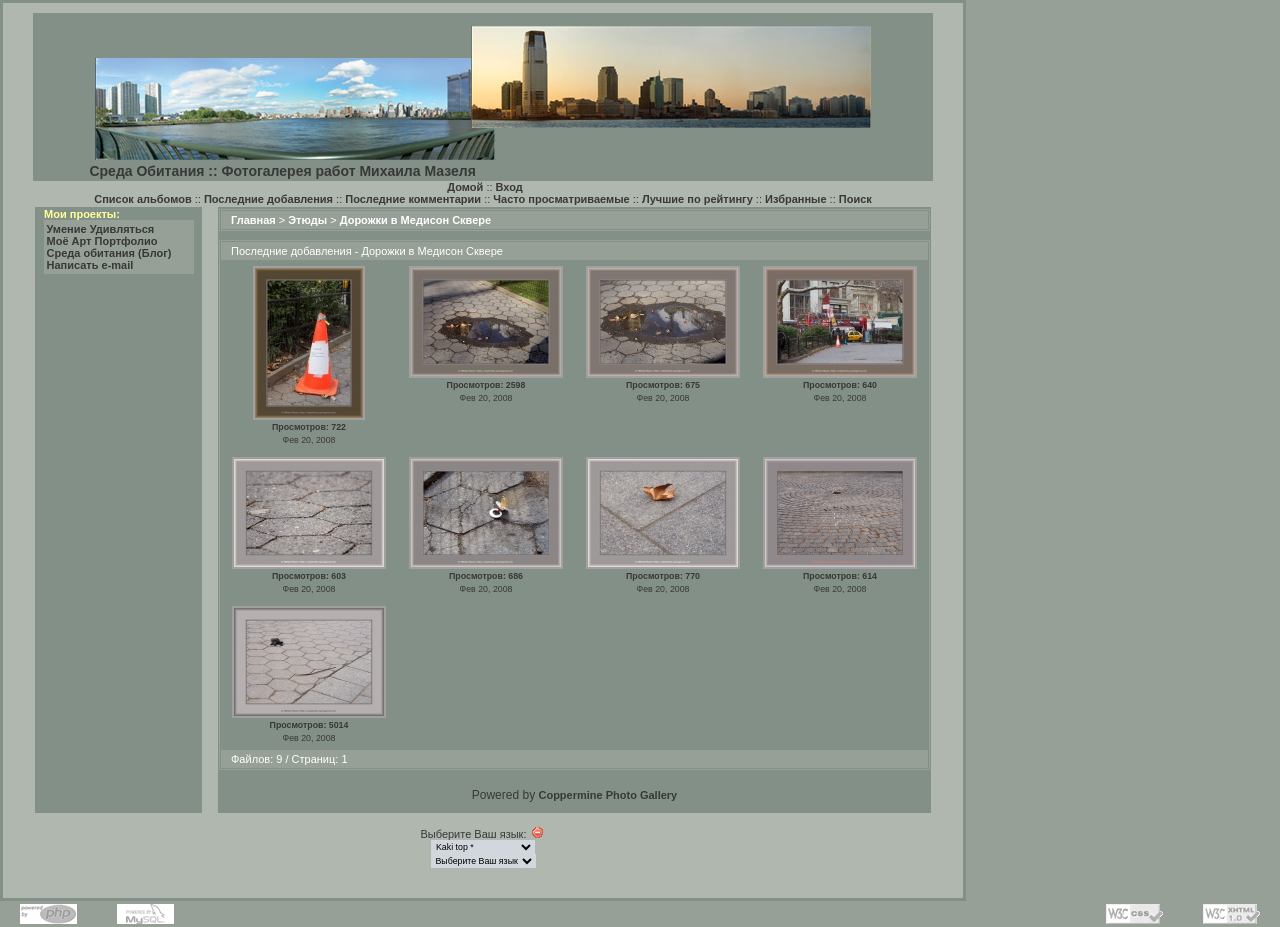 Image resolution: width=1280 pixels, height=927 pixels. What do you see at coordinates (102, 241) in the screenshot?
I see `Моё Арт Портфолио` at bounding box center [102, 241].